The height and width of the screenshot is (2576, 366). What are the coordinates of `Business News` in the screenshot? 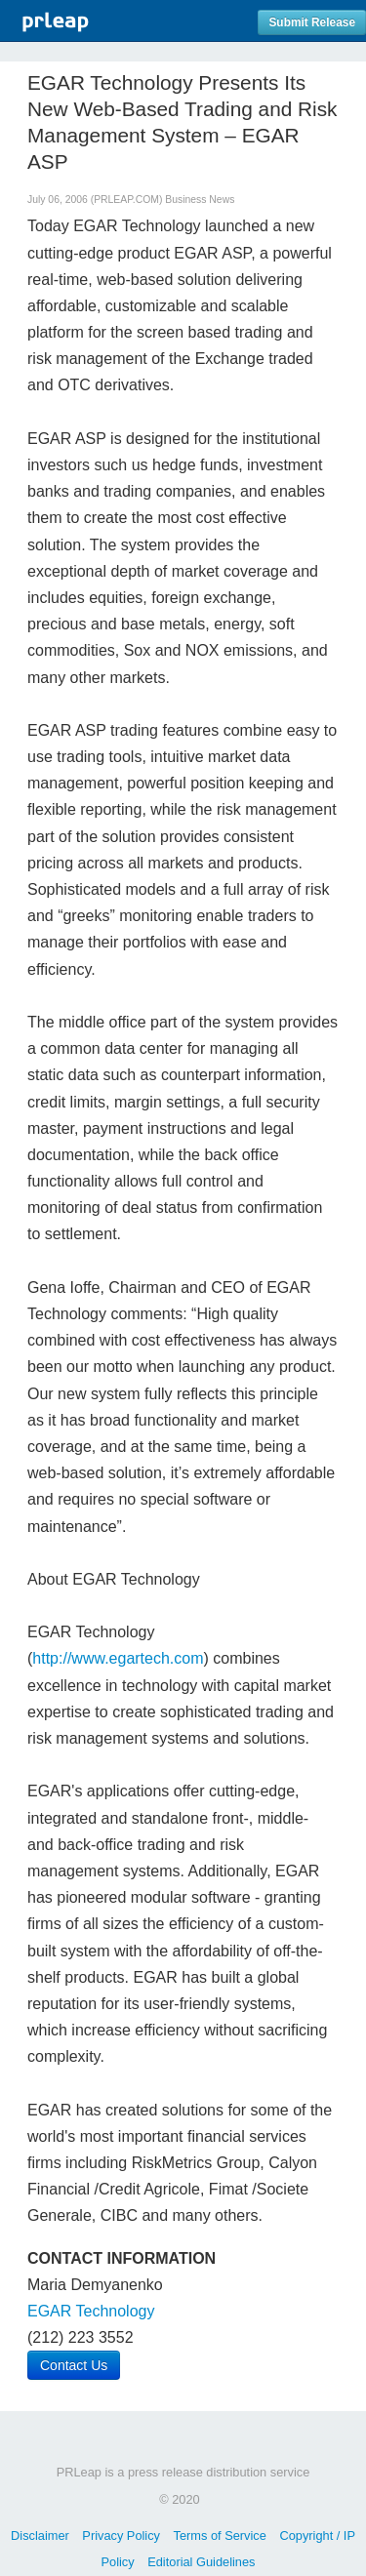 It's located at (199, 199).